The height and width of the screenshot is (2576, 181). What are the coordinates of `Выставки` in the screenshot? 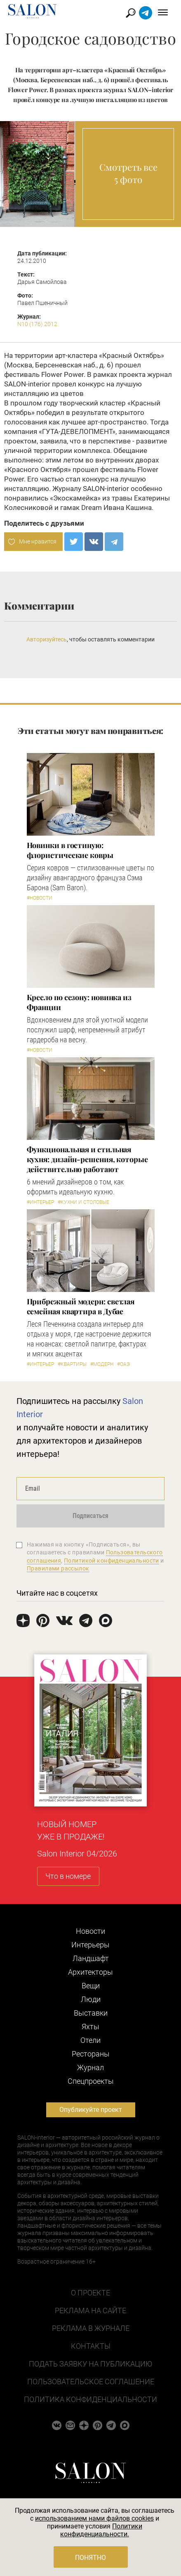 It's located at (91, 2013).